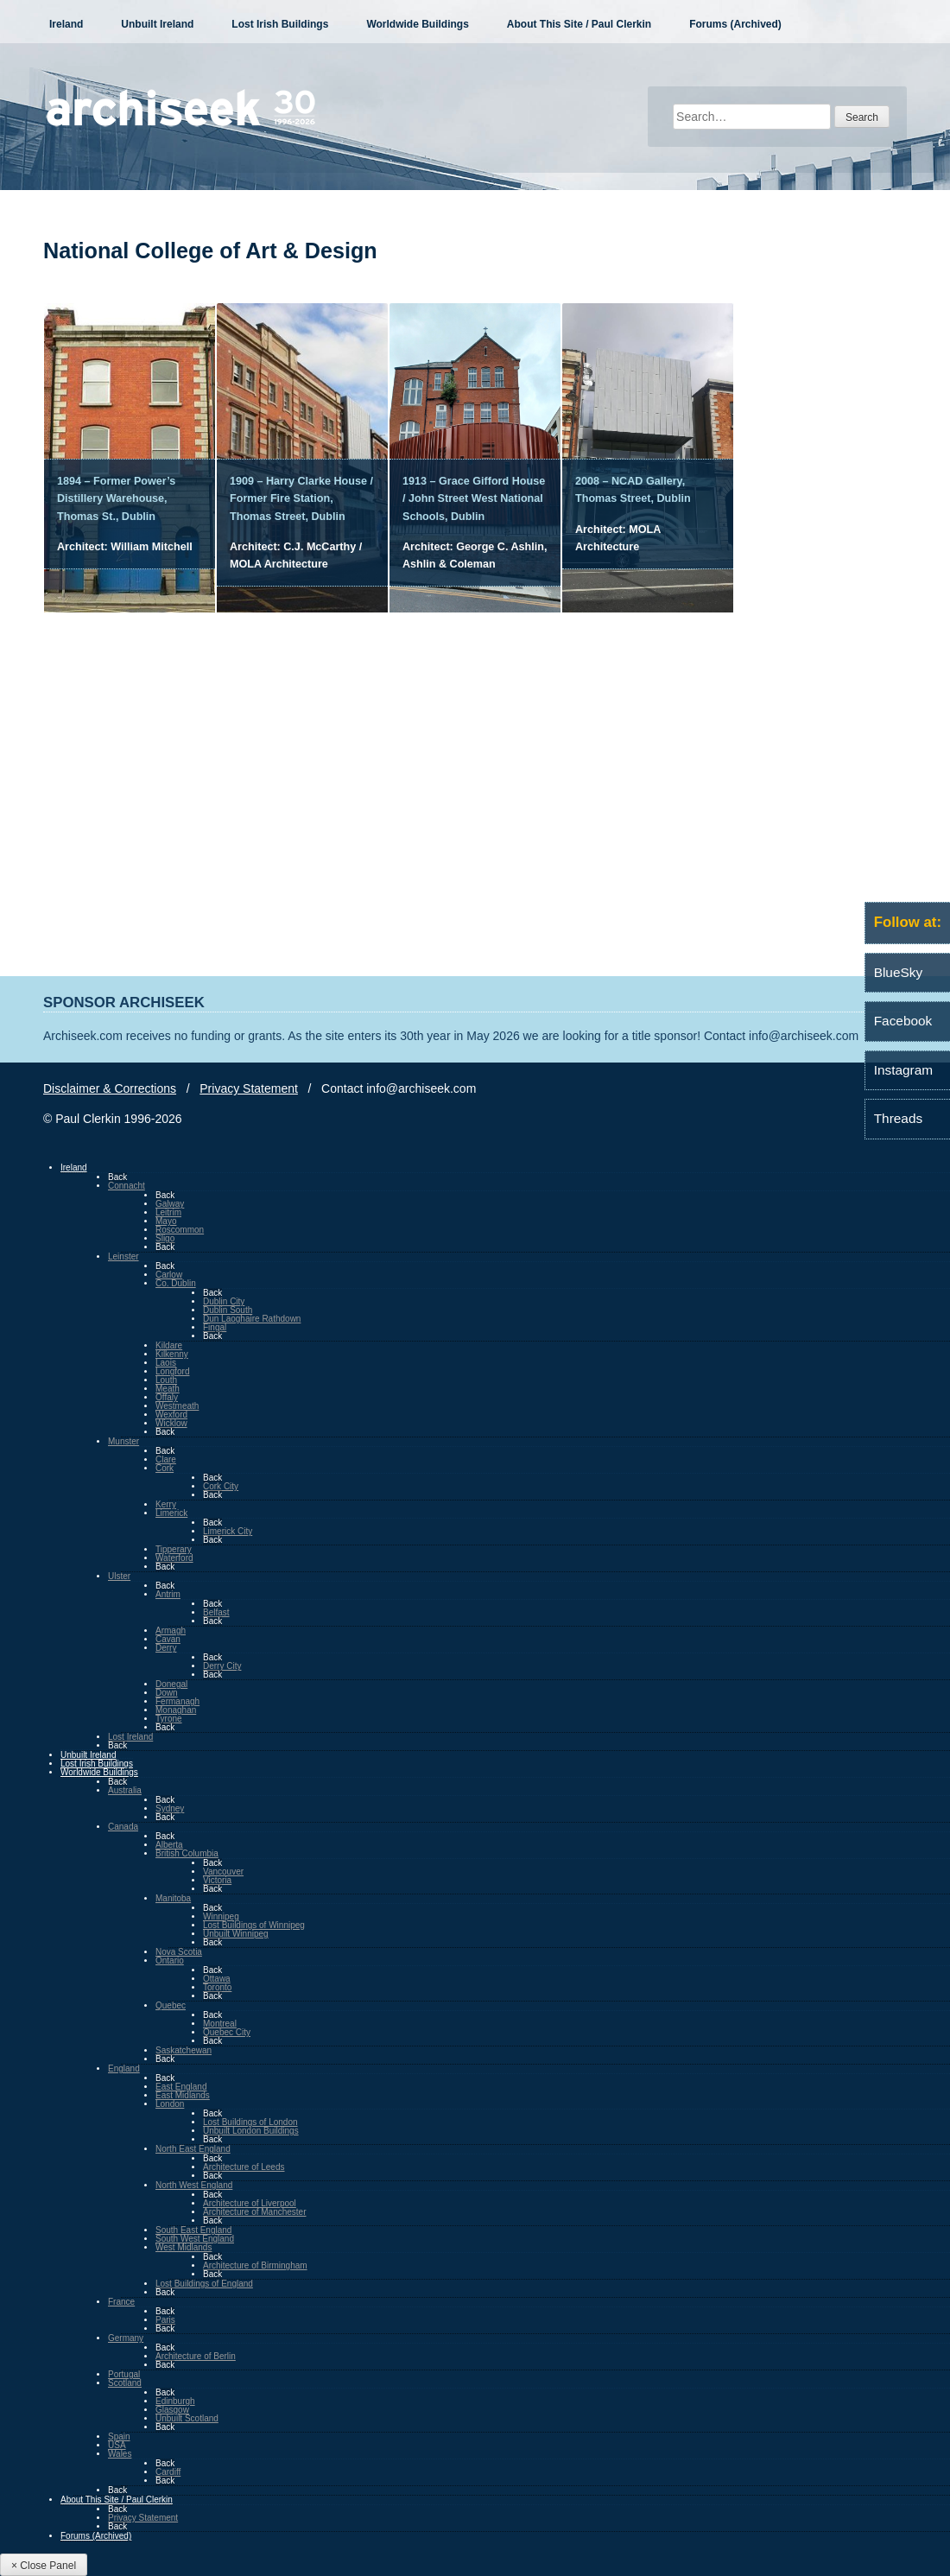 The height and width of the screenshot is (2576, 950). I want to click on Lost Buildings of London, so click(250, 2122).